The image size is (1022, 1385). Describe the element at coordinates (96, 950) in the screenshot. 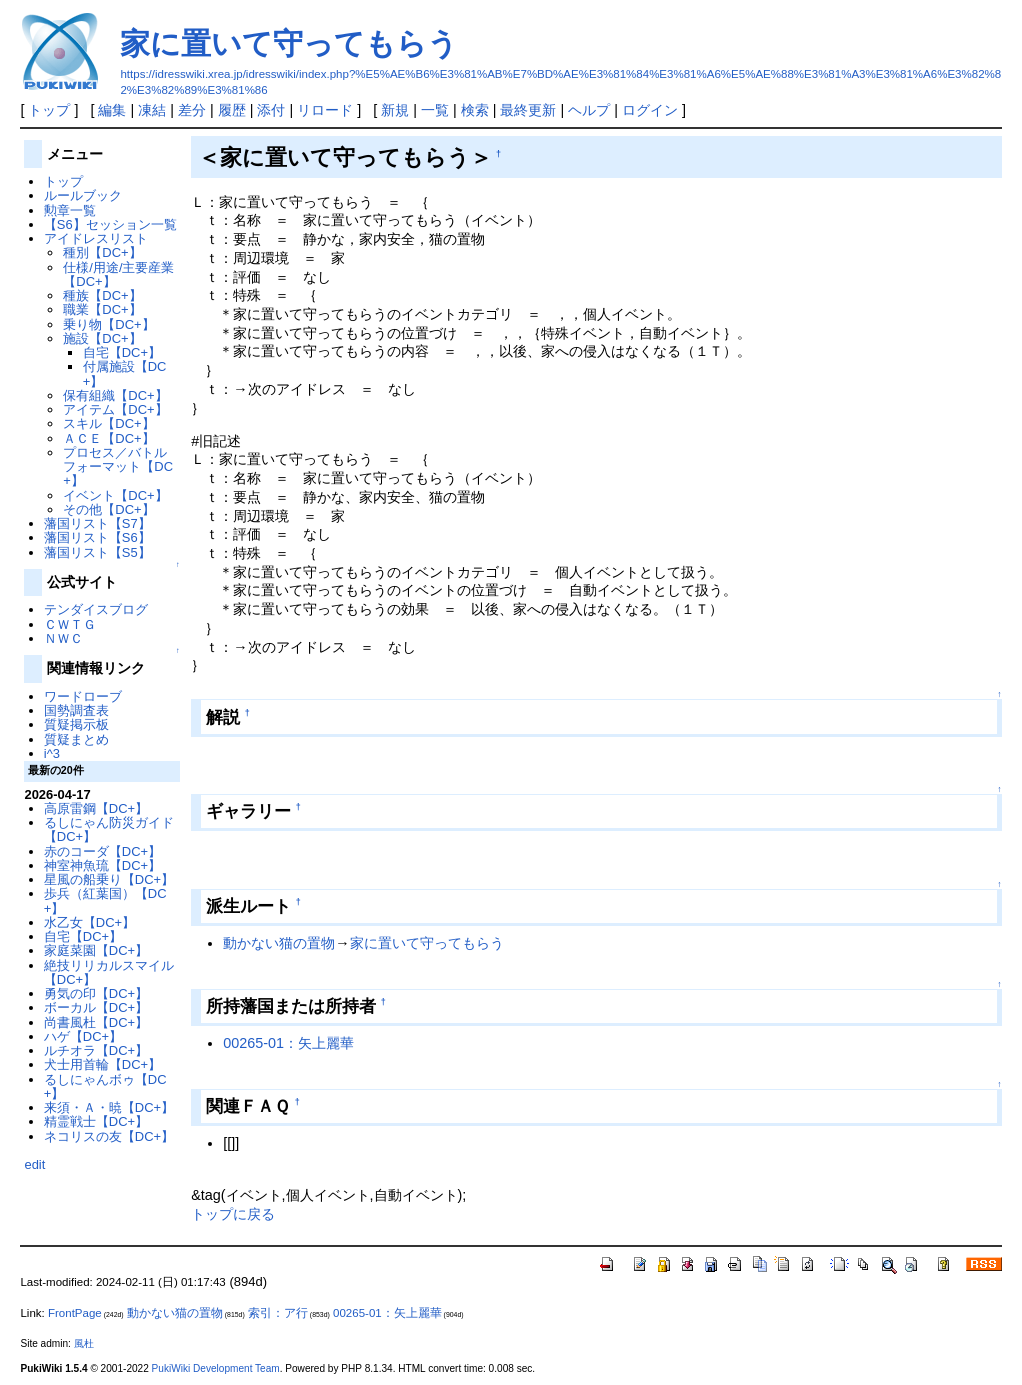

I see `家庭菜園【DC+】` at that location.